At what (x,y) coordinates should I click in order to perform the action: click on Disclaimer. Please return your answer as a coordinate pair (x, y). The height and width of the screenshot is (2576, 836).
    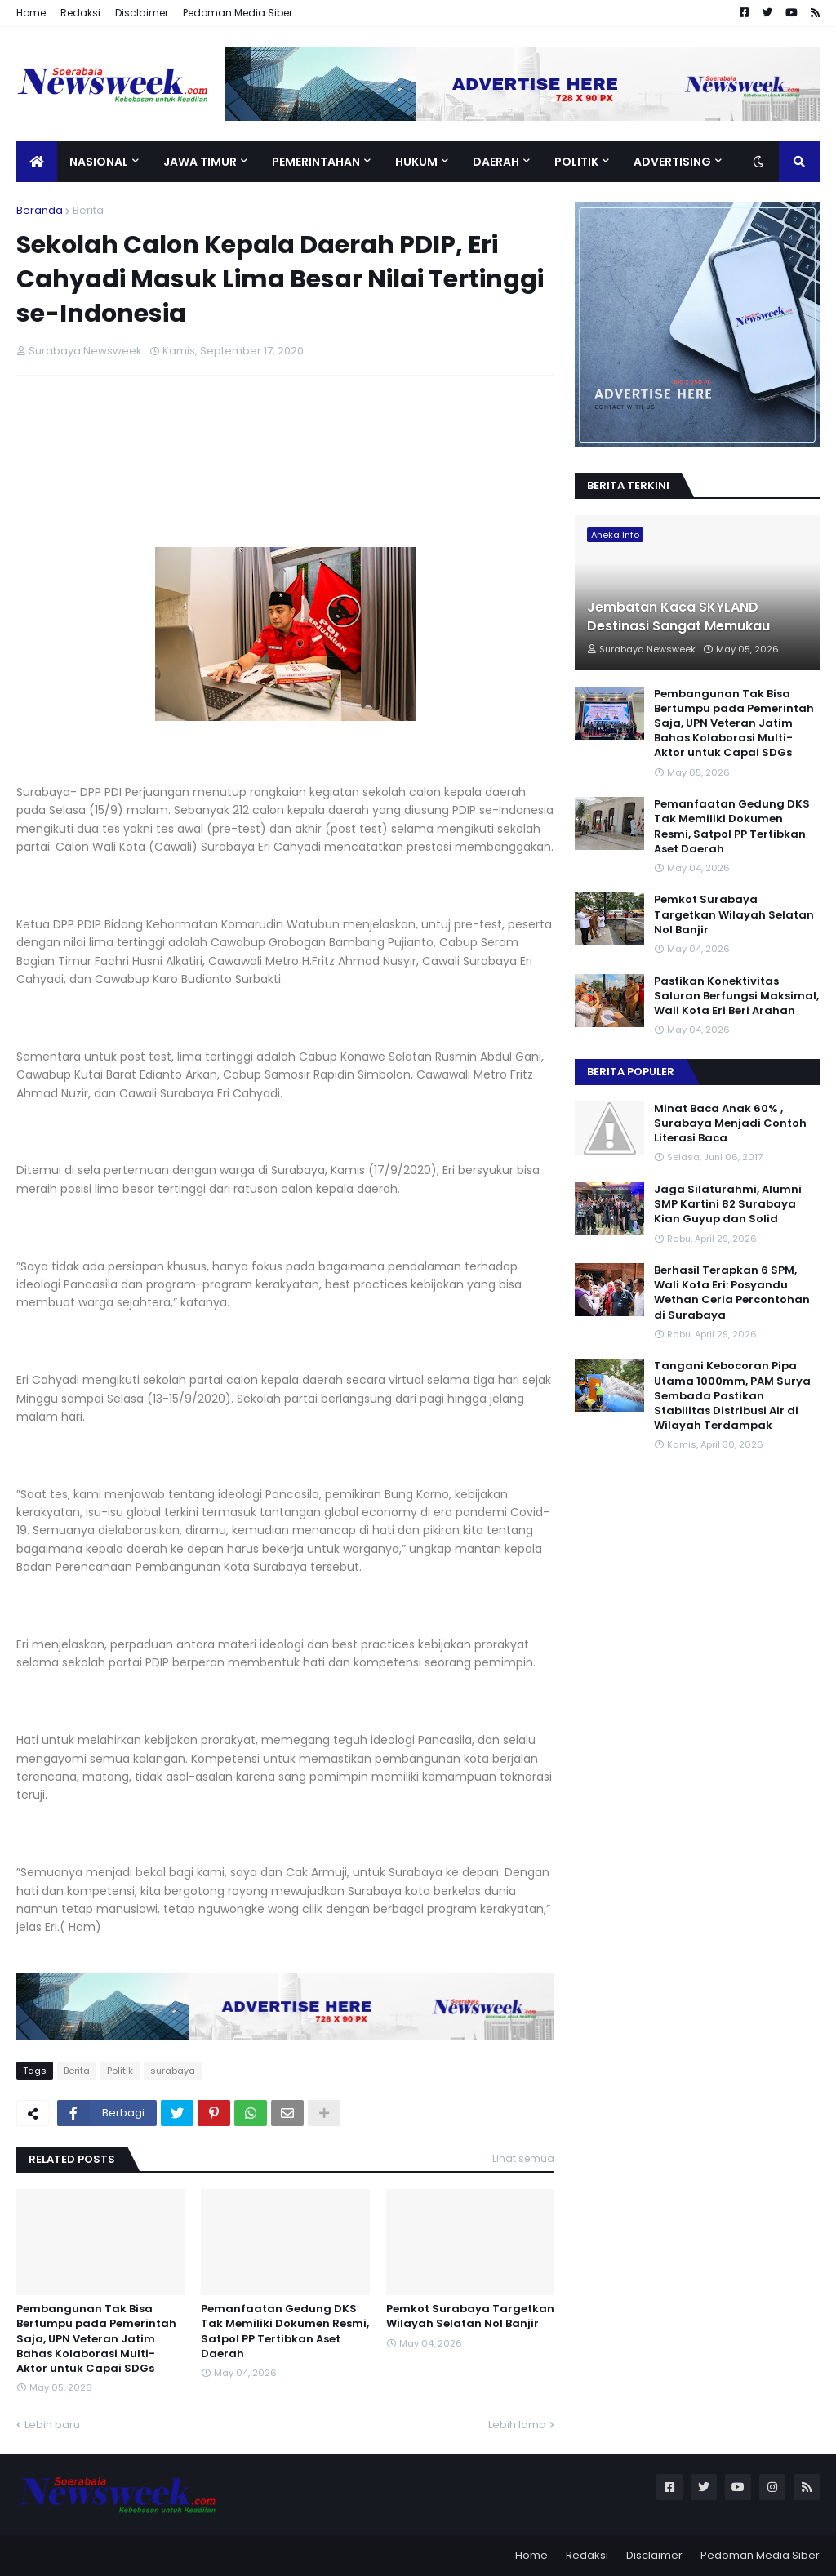
    Looking at the image, I should click on (141, 13).